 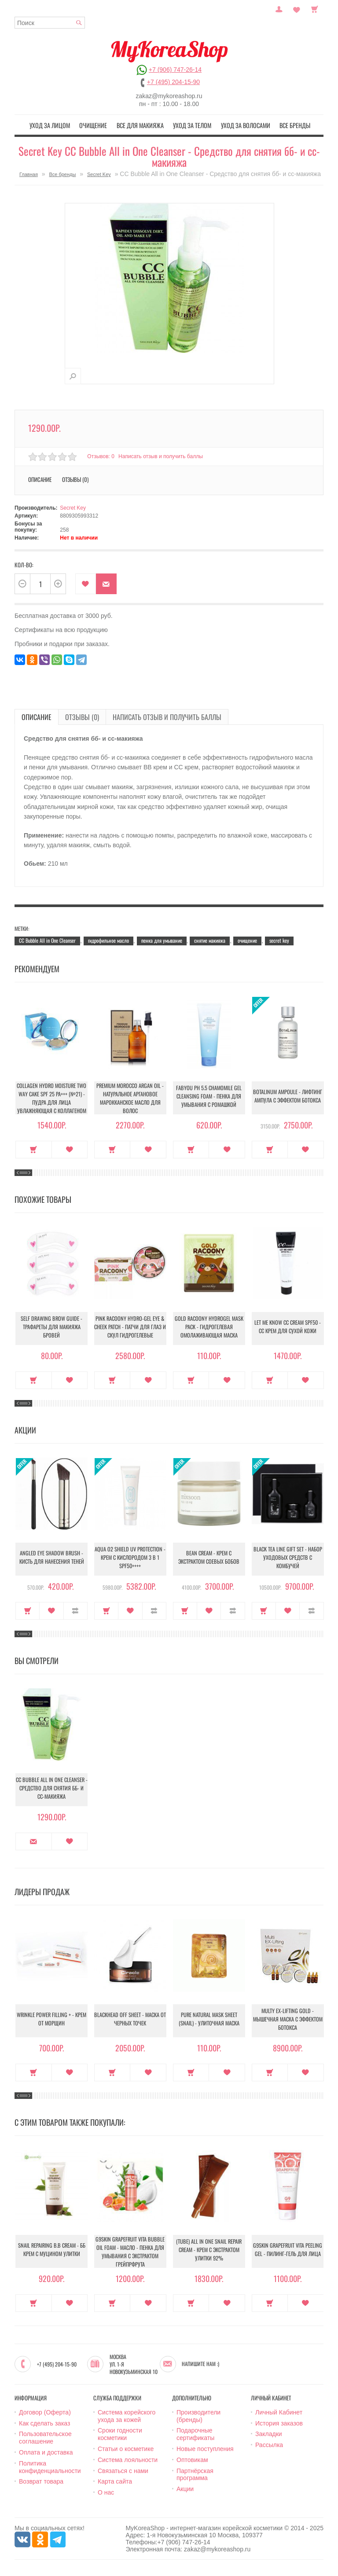 What do you see at coordinates (185, 2487) in the screenshot?
I see `Акции` at bounding box center [185, 2487].